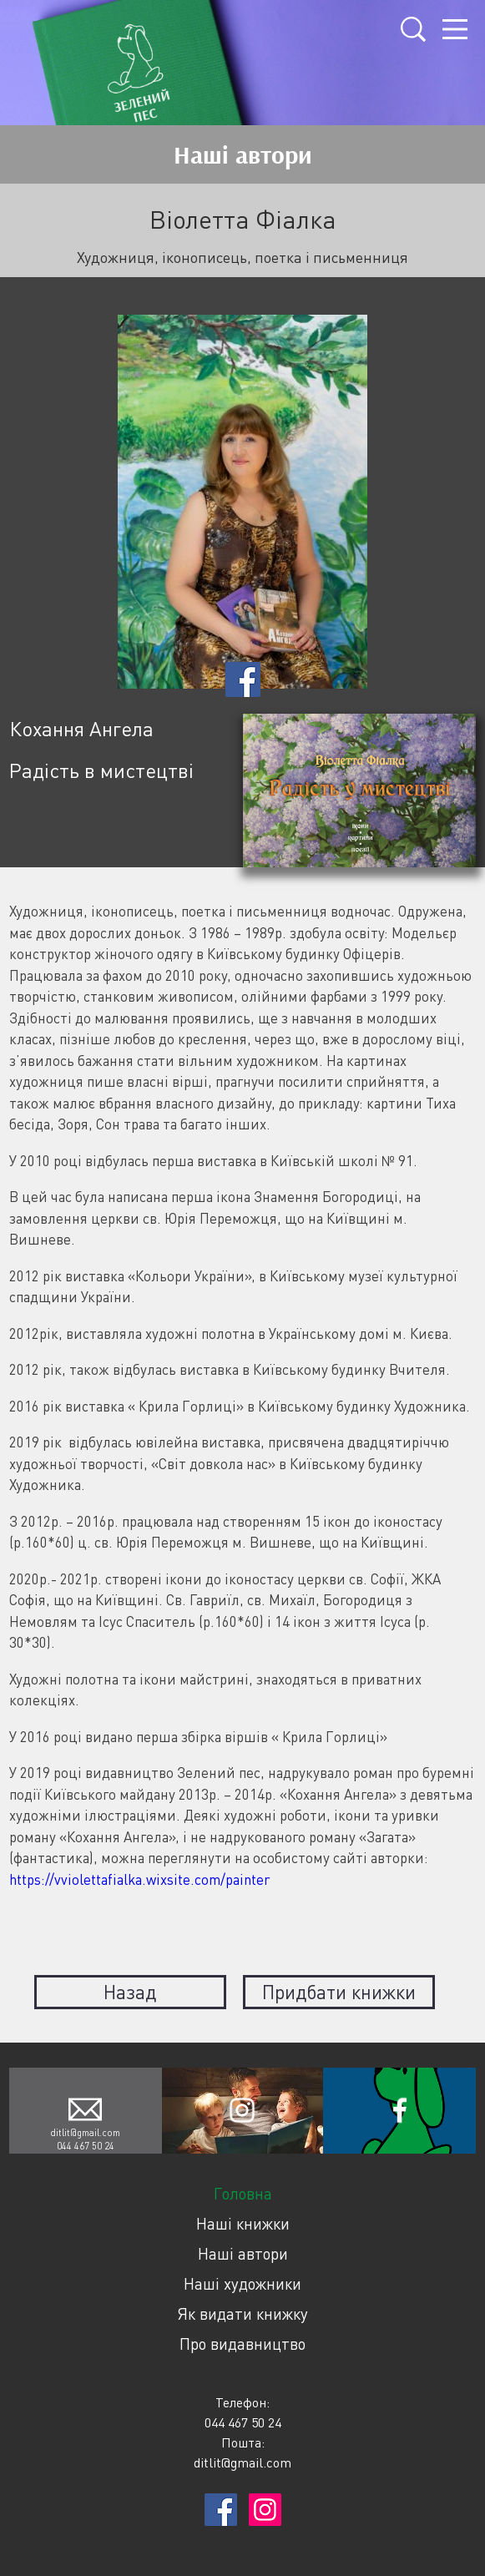 Image resolution: width=485 pixels, height=2576 pixels. I want to click on Наші художники, so click(242, 2283).